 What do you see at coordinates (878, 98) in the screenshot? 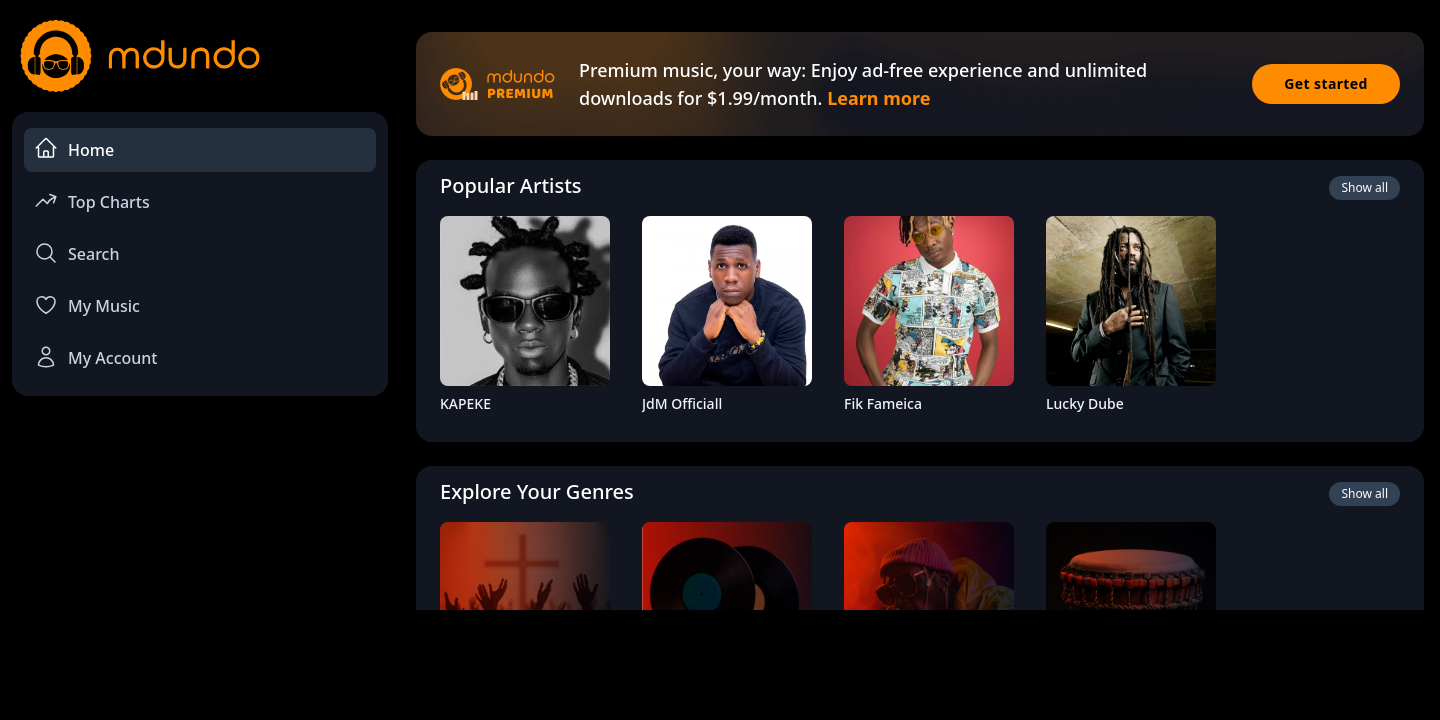
I see `Learn more` at bounding box center [878, 98].